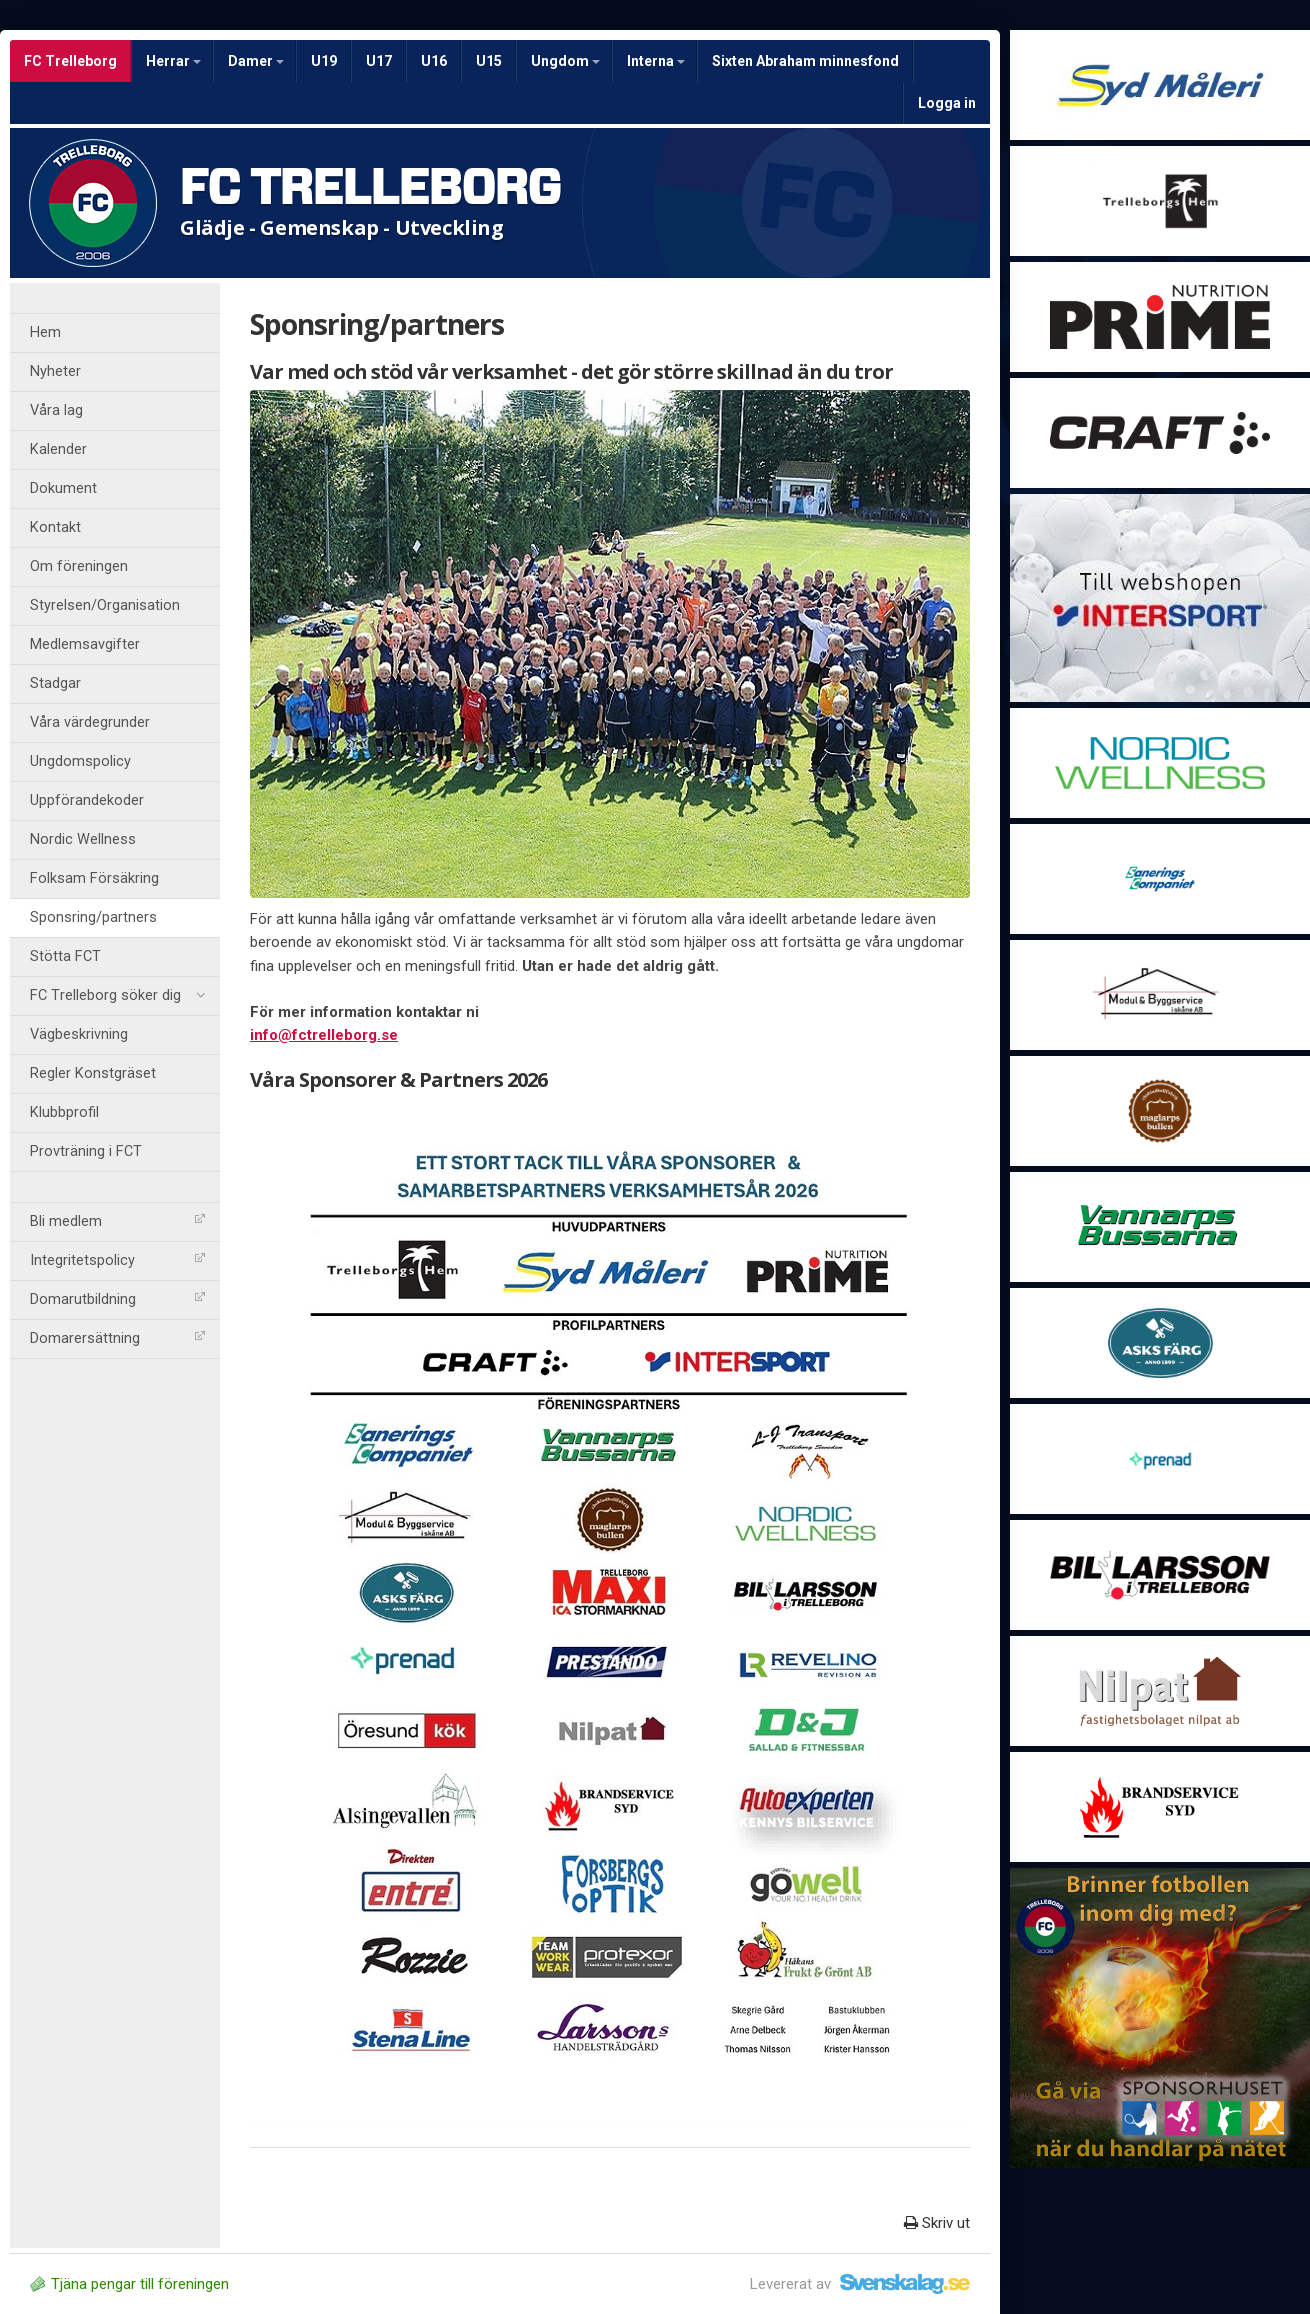  What do you see at coordinates (434, 61) in the screenshot?
I see `U16` at bounding box center [434, 61].